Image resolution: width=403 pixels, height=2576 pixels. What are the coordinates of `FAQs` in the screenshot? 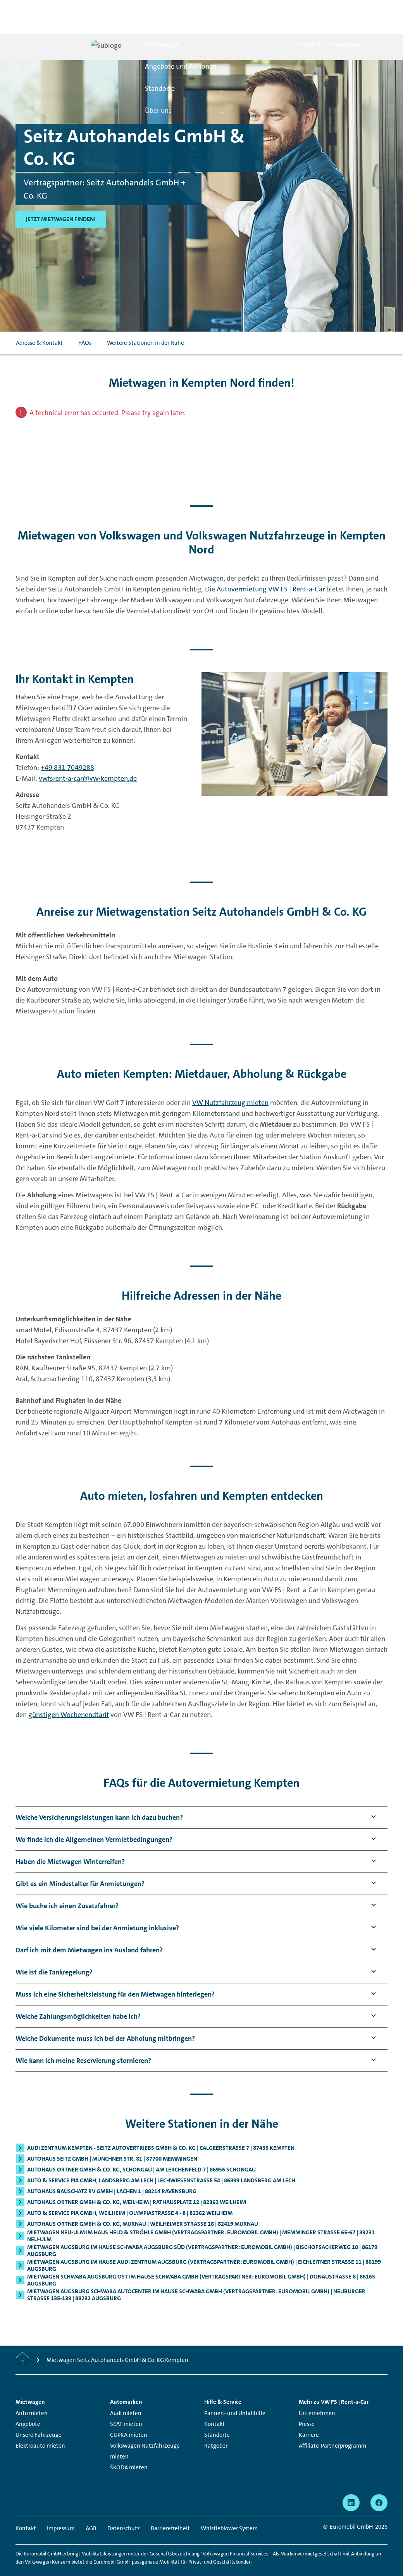 It's located at (84, 326).